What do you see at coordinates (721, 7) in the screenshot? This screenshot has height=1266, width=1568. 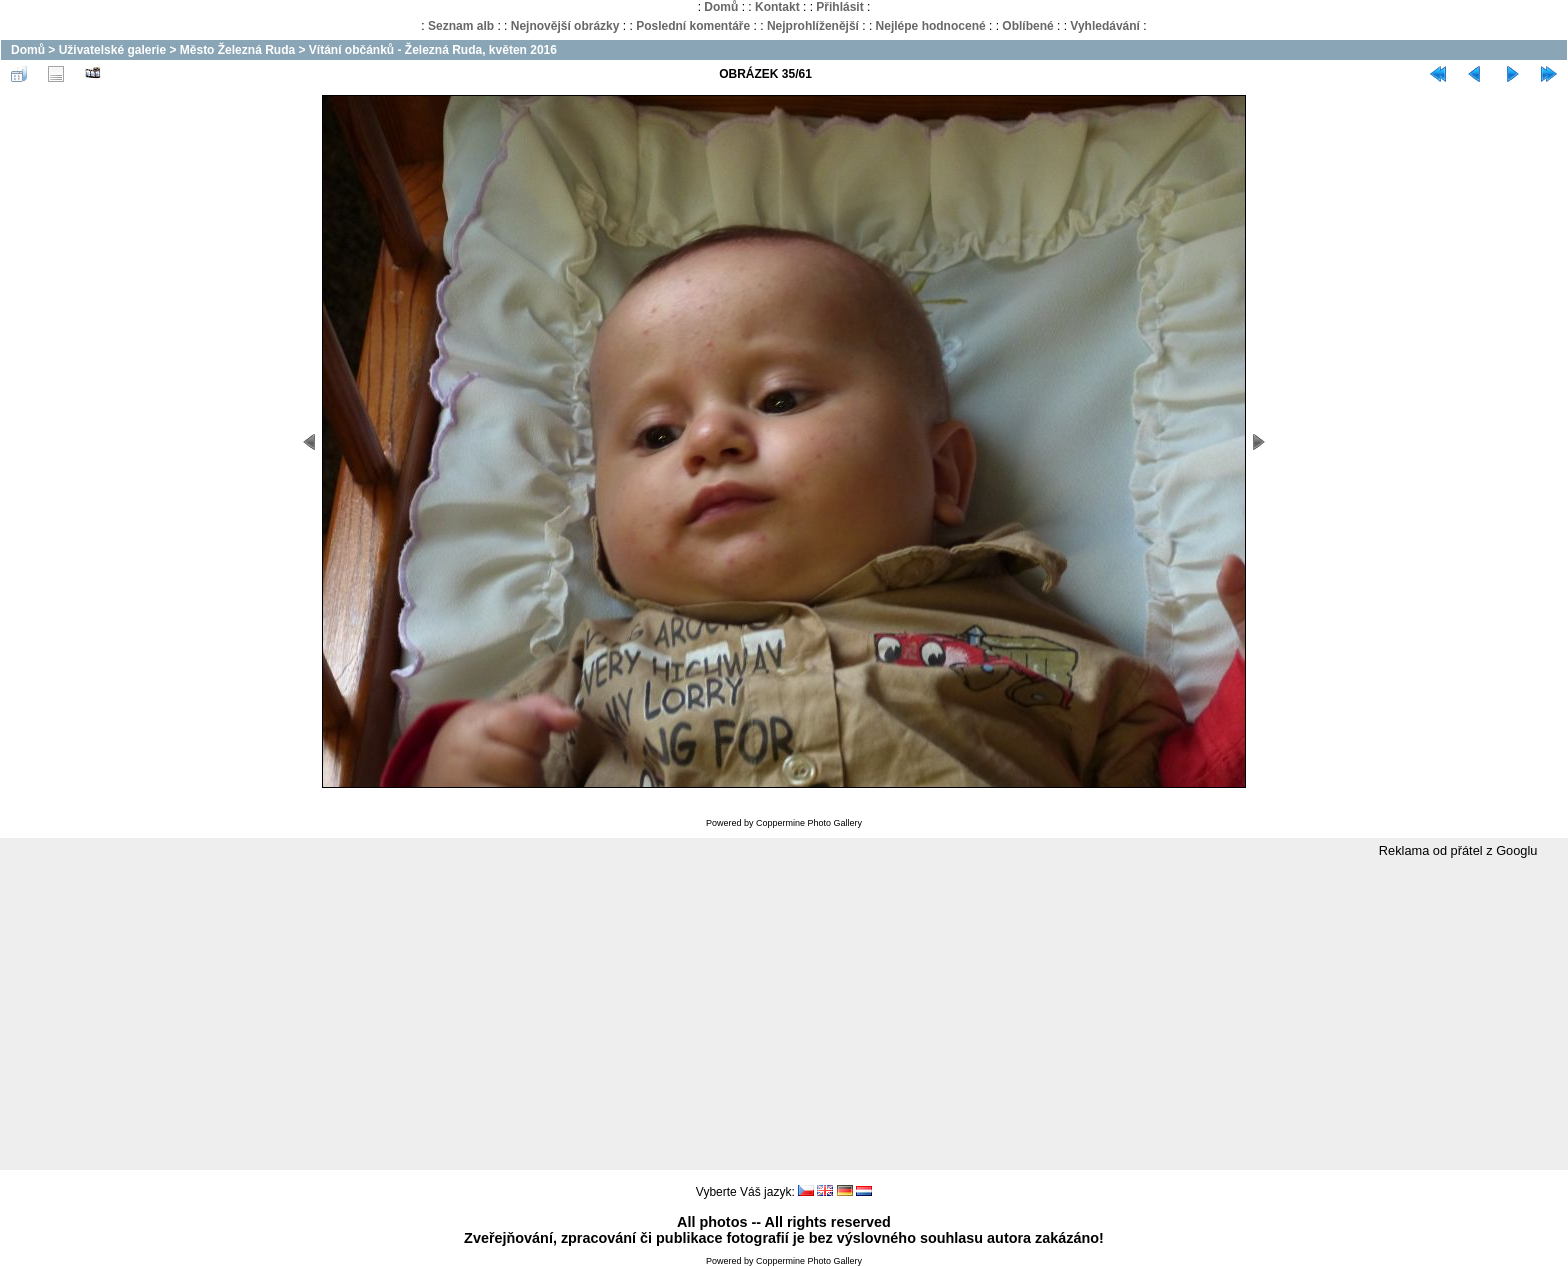 I see `Domů` at bounding box center [721, 7].